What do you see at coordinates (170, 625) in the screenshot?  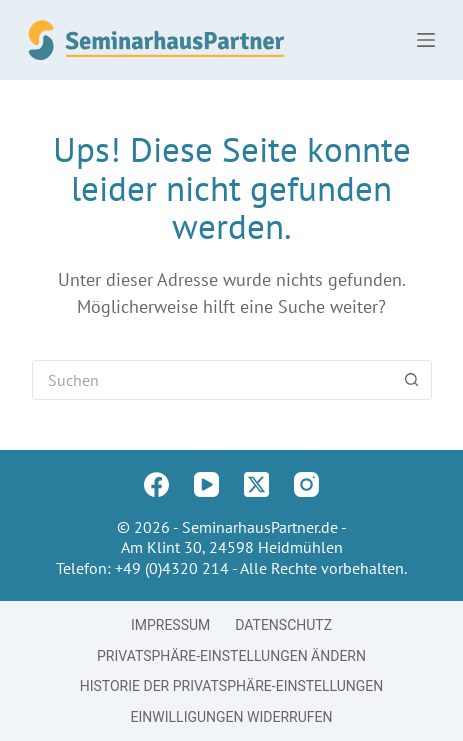 I see `Impressum` at bounding box center [170, 625].